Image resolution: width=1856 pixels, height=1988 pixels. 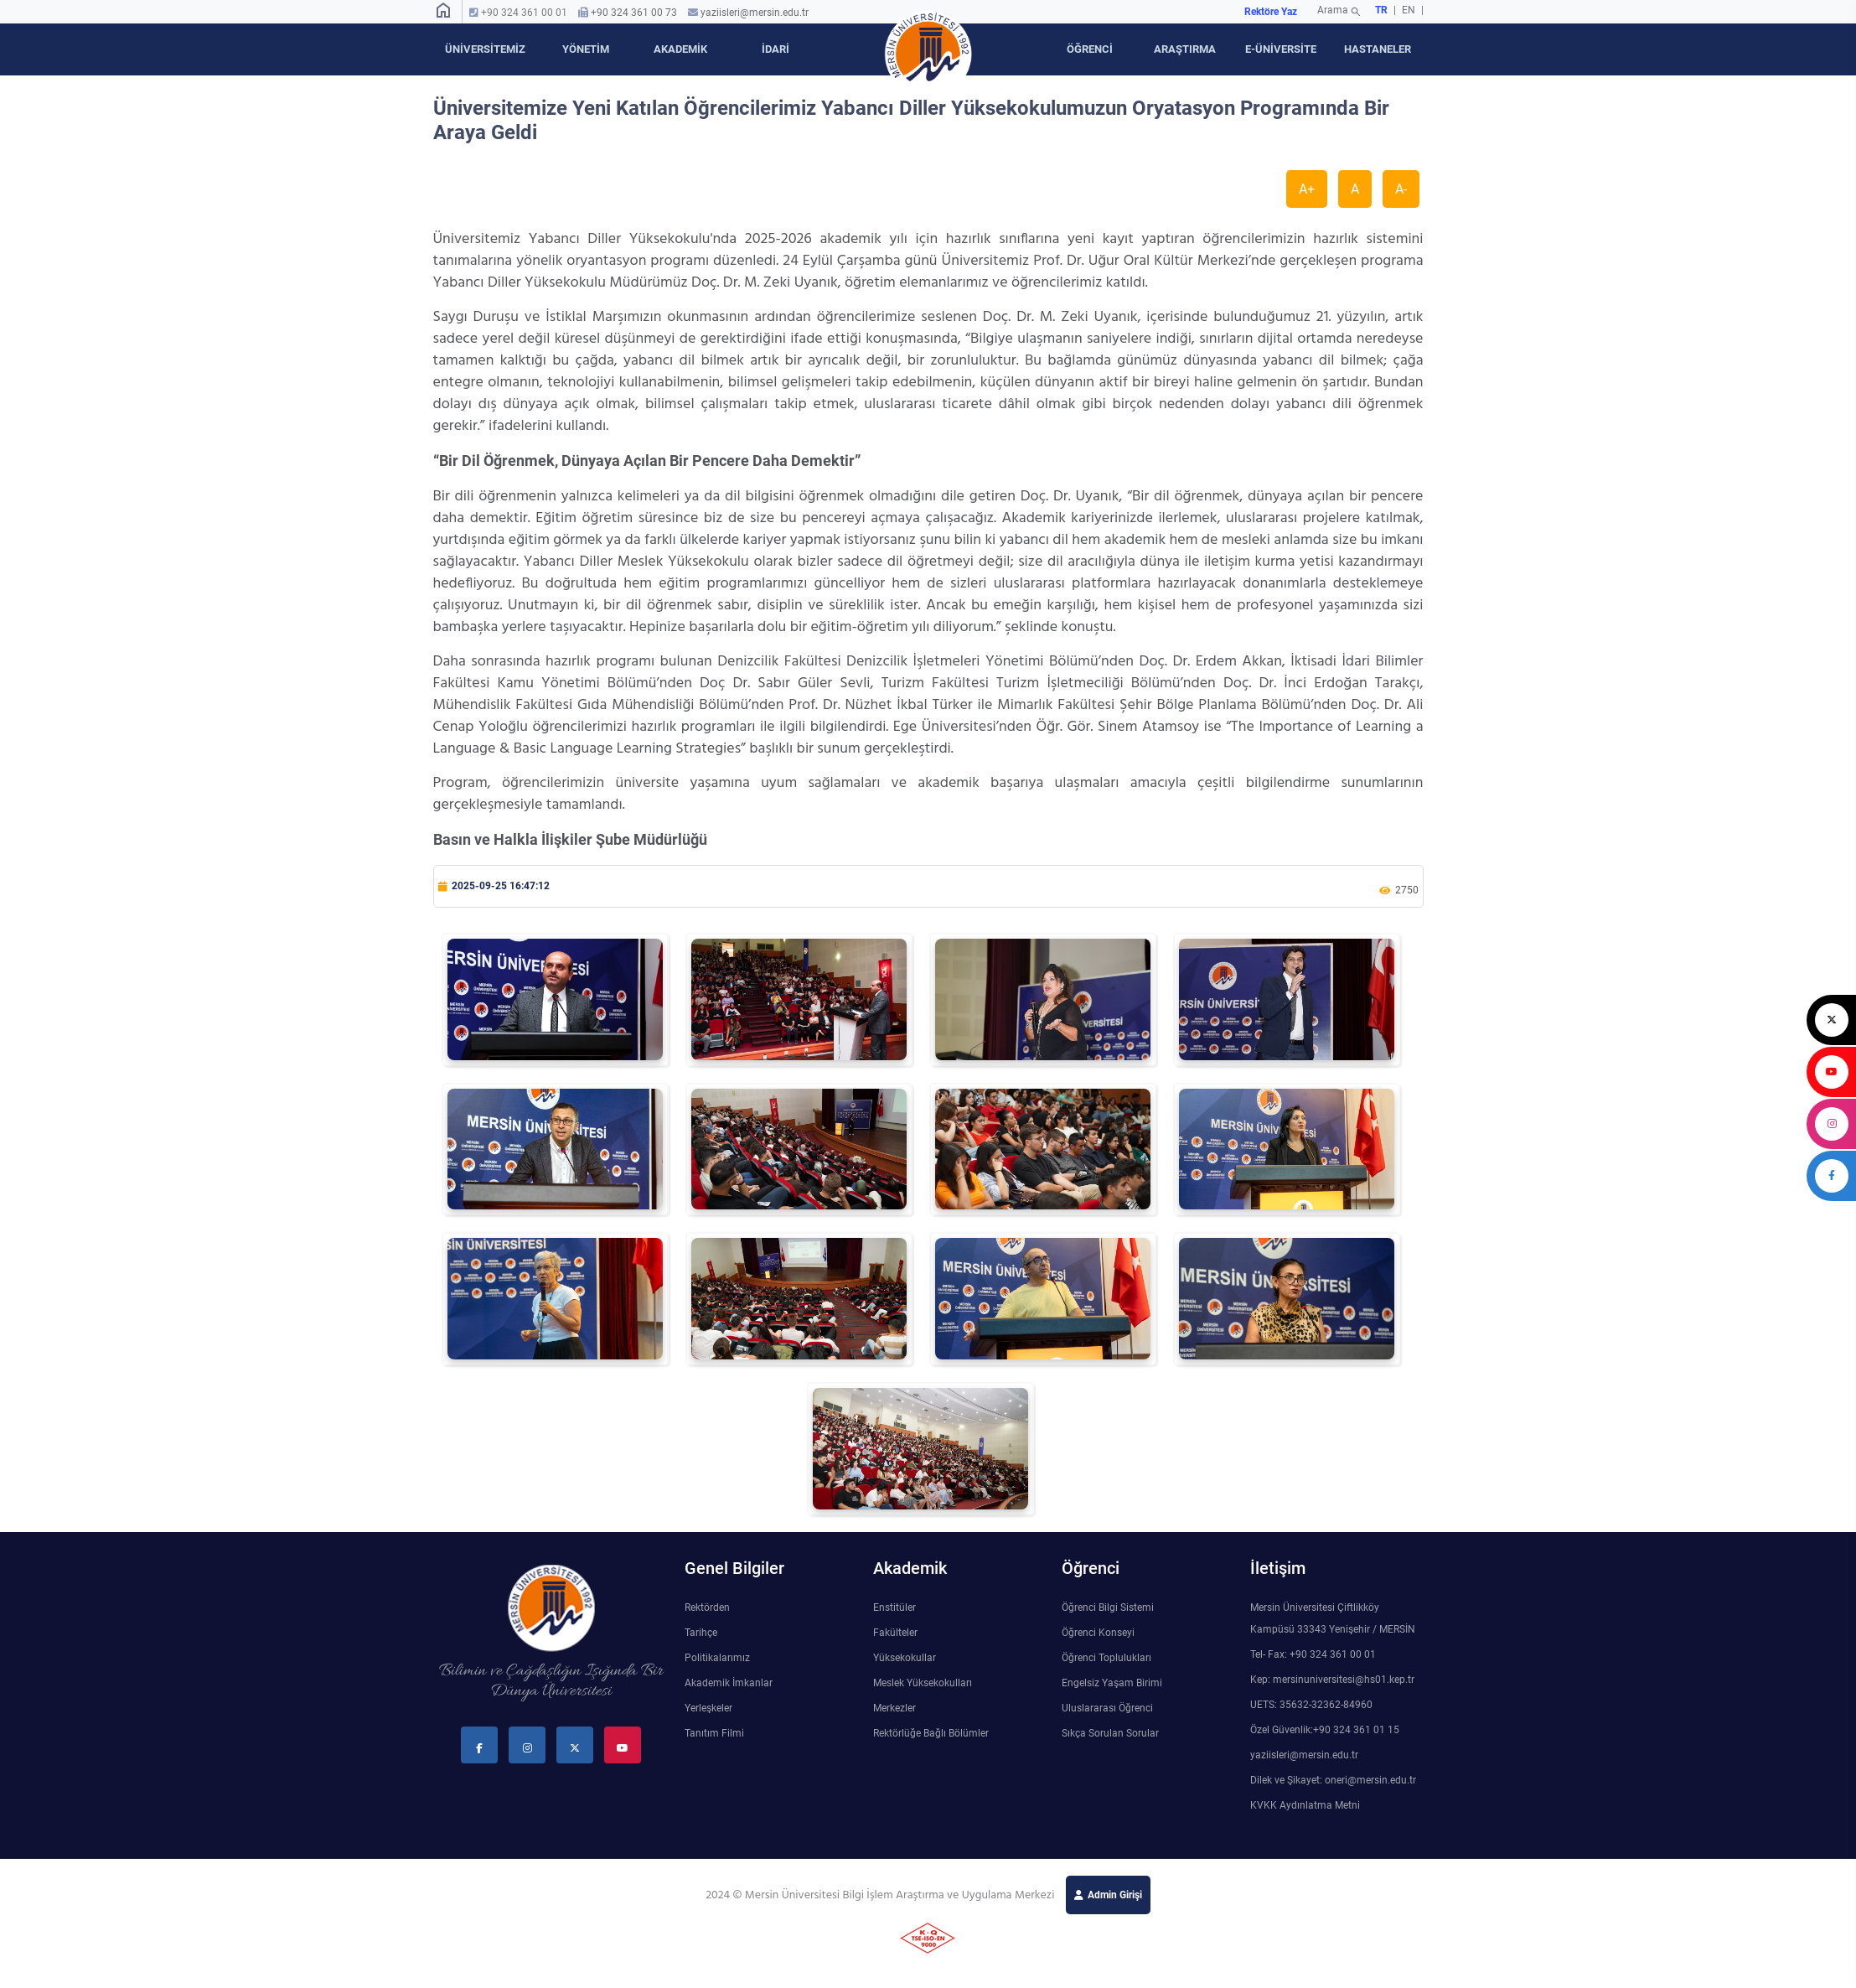 I want to click on Rektöre Yaz, so click(x=1270, y=12).